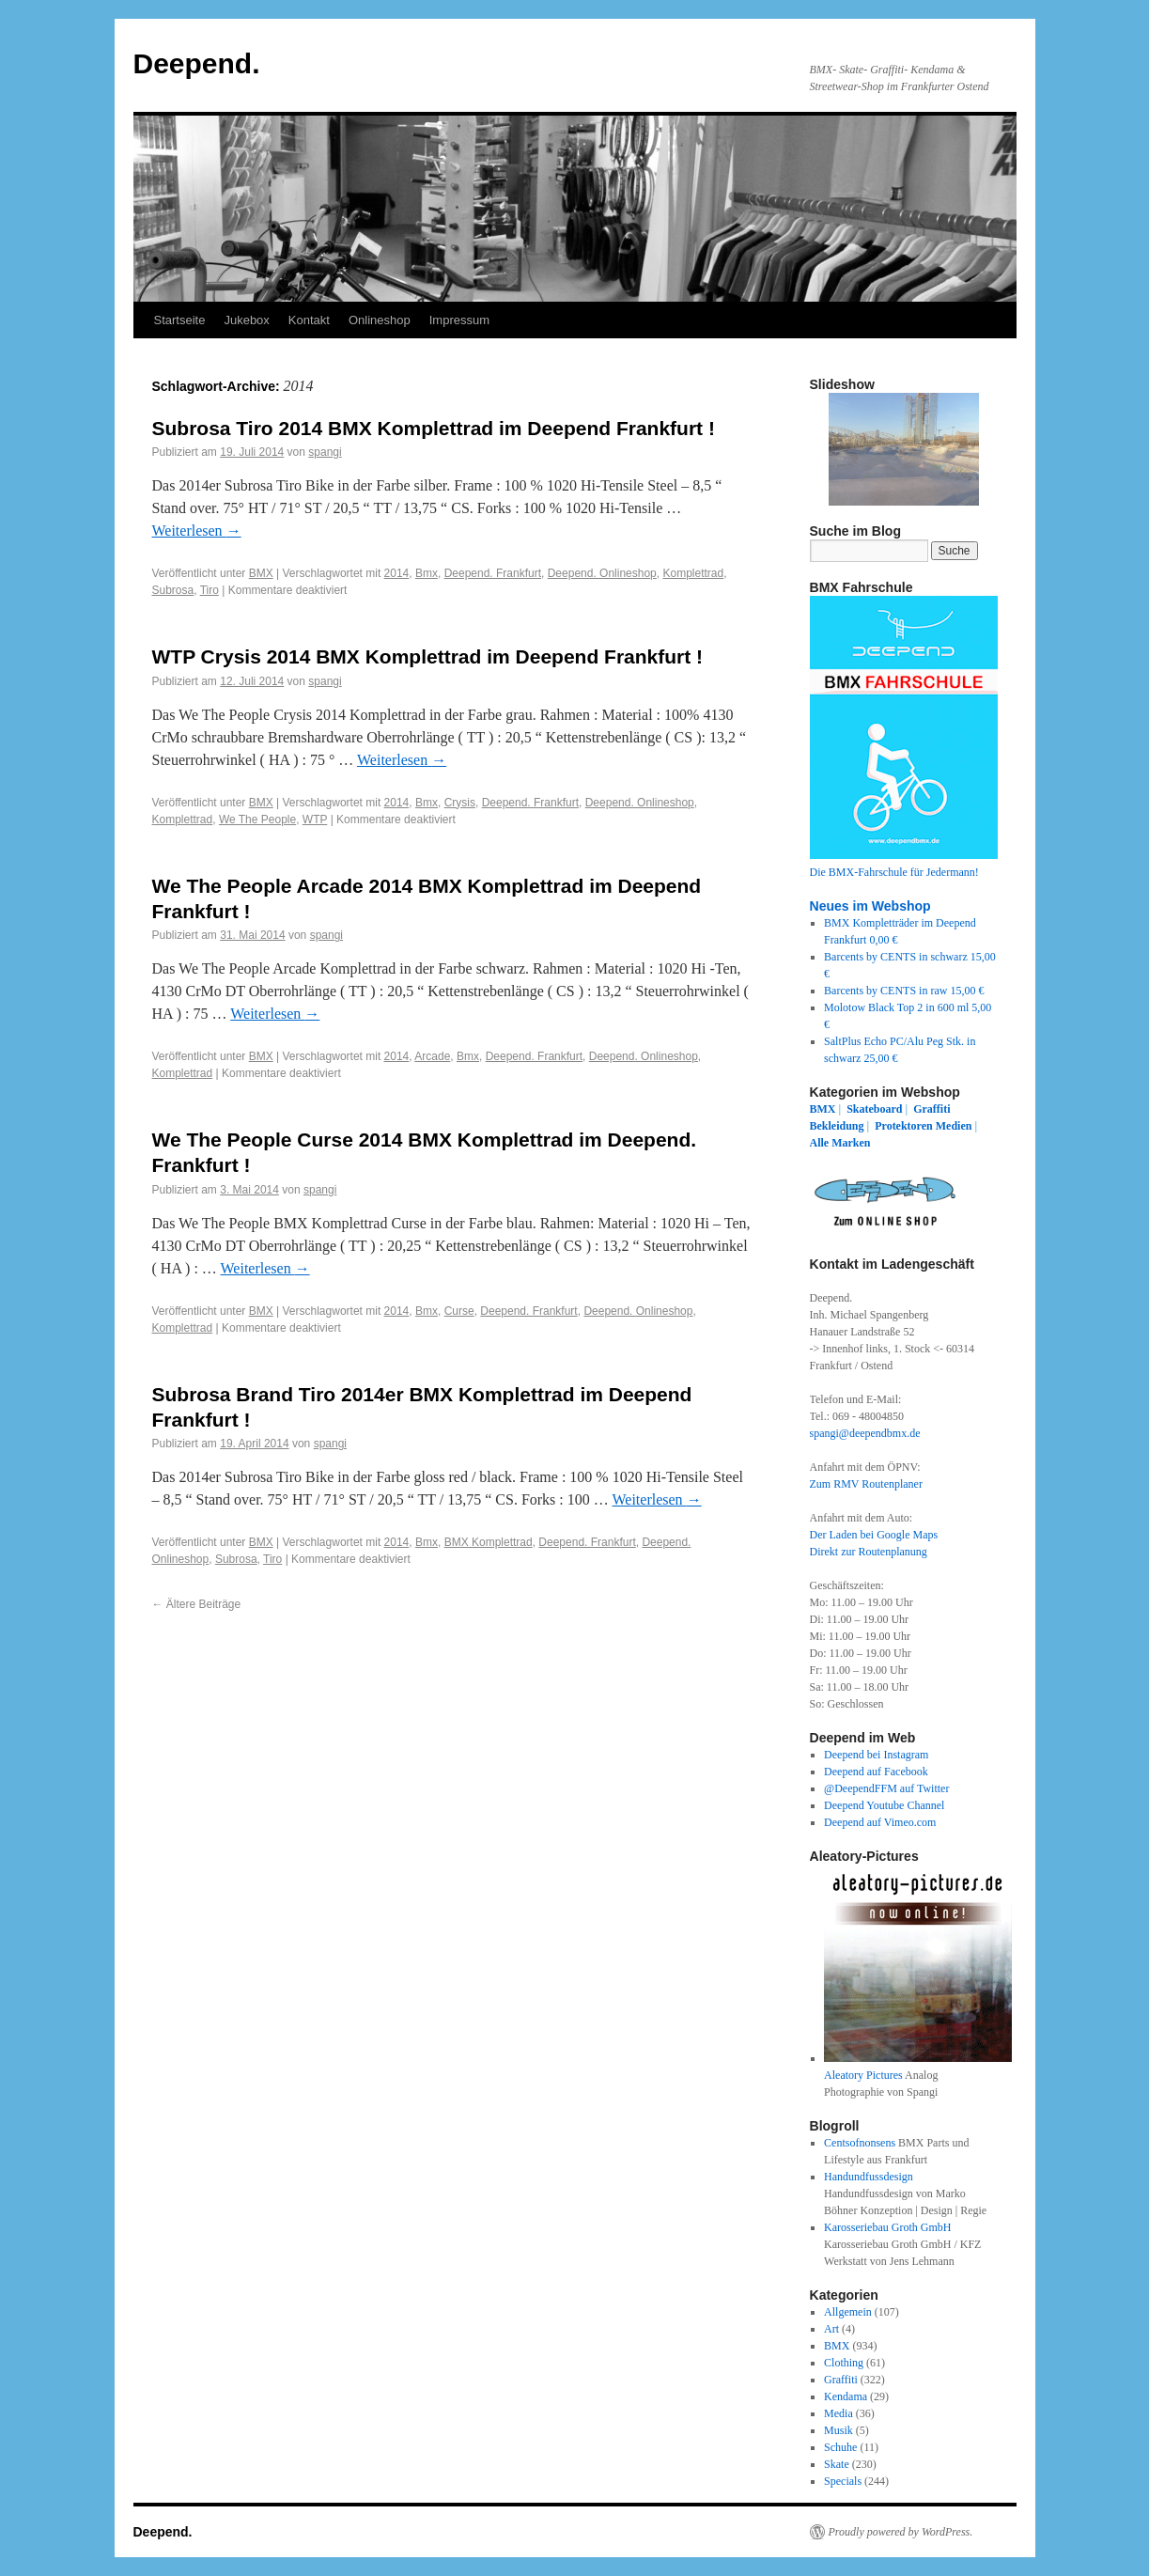  Describe the element at coordinates (840, 2447) in the screenshot. I see `Schuhe` at that location.